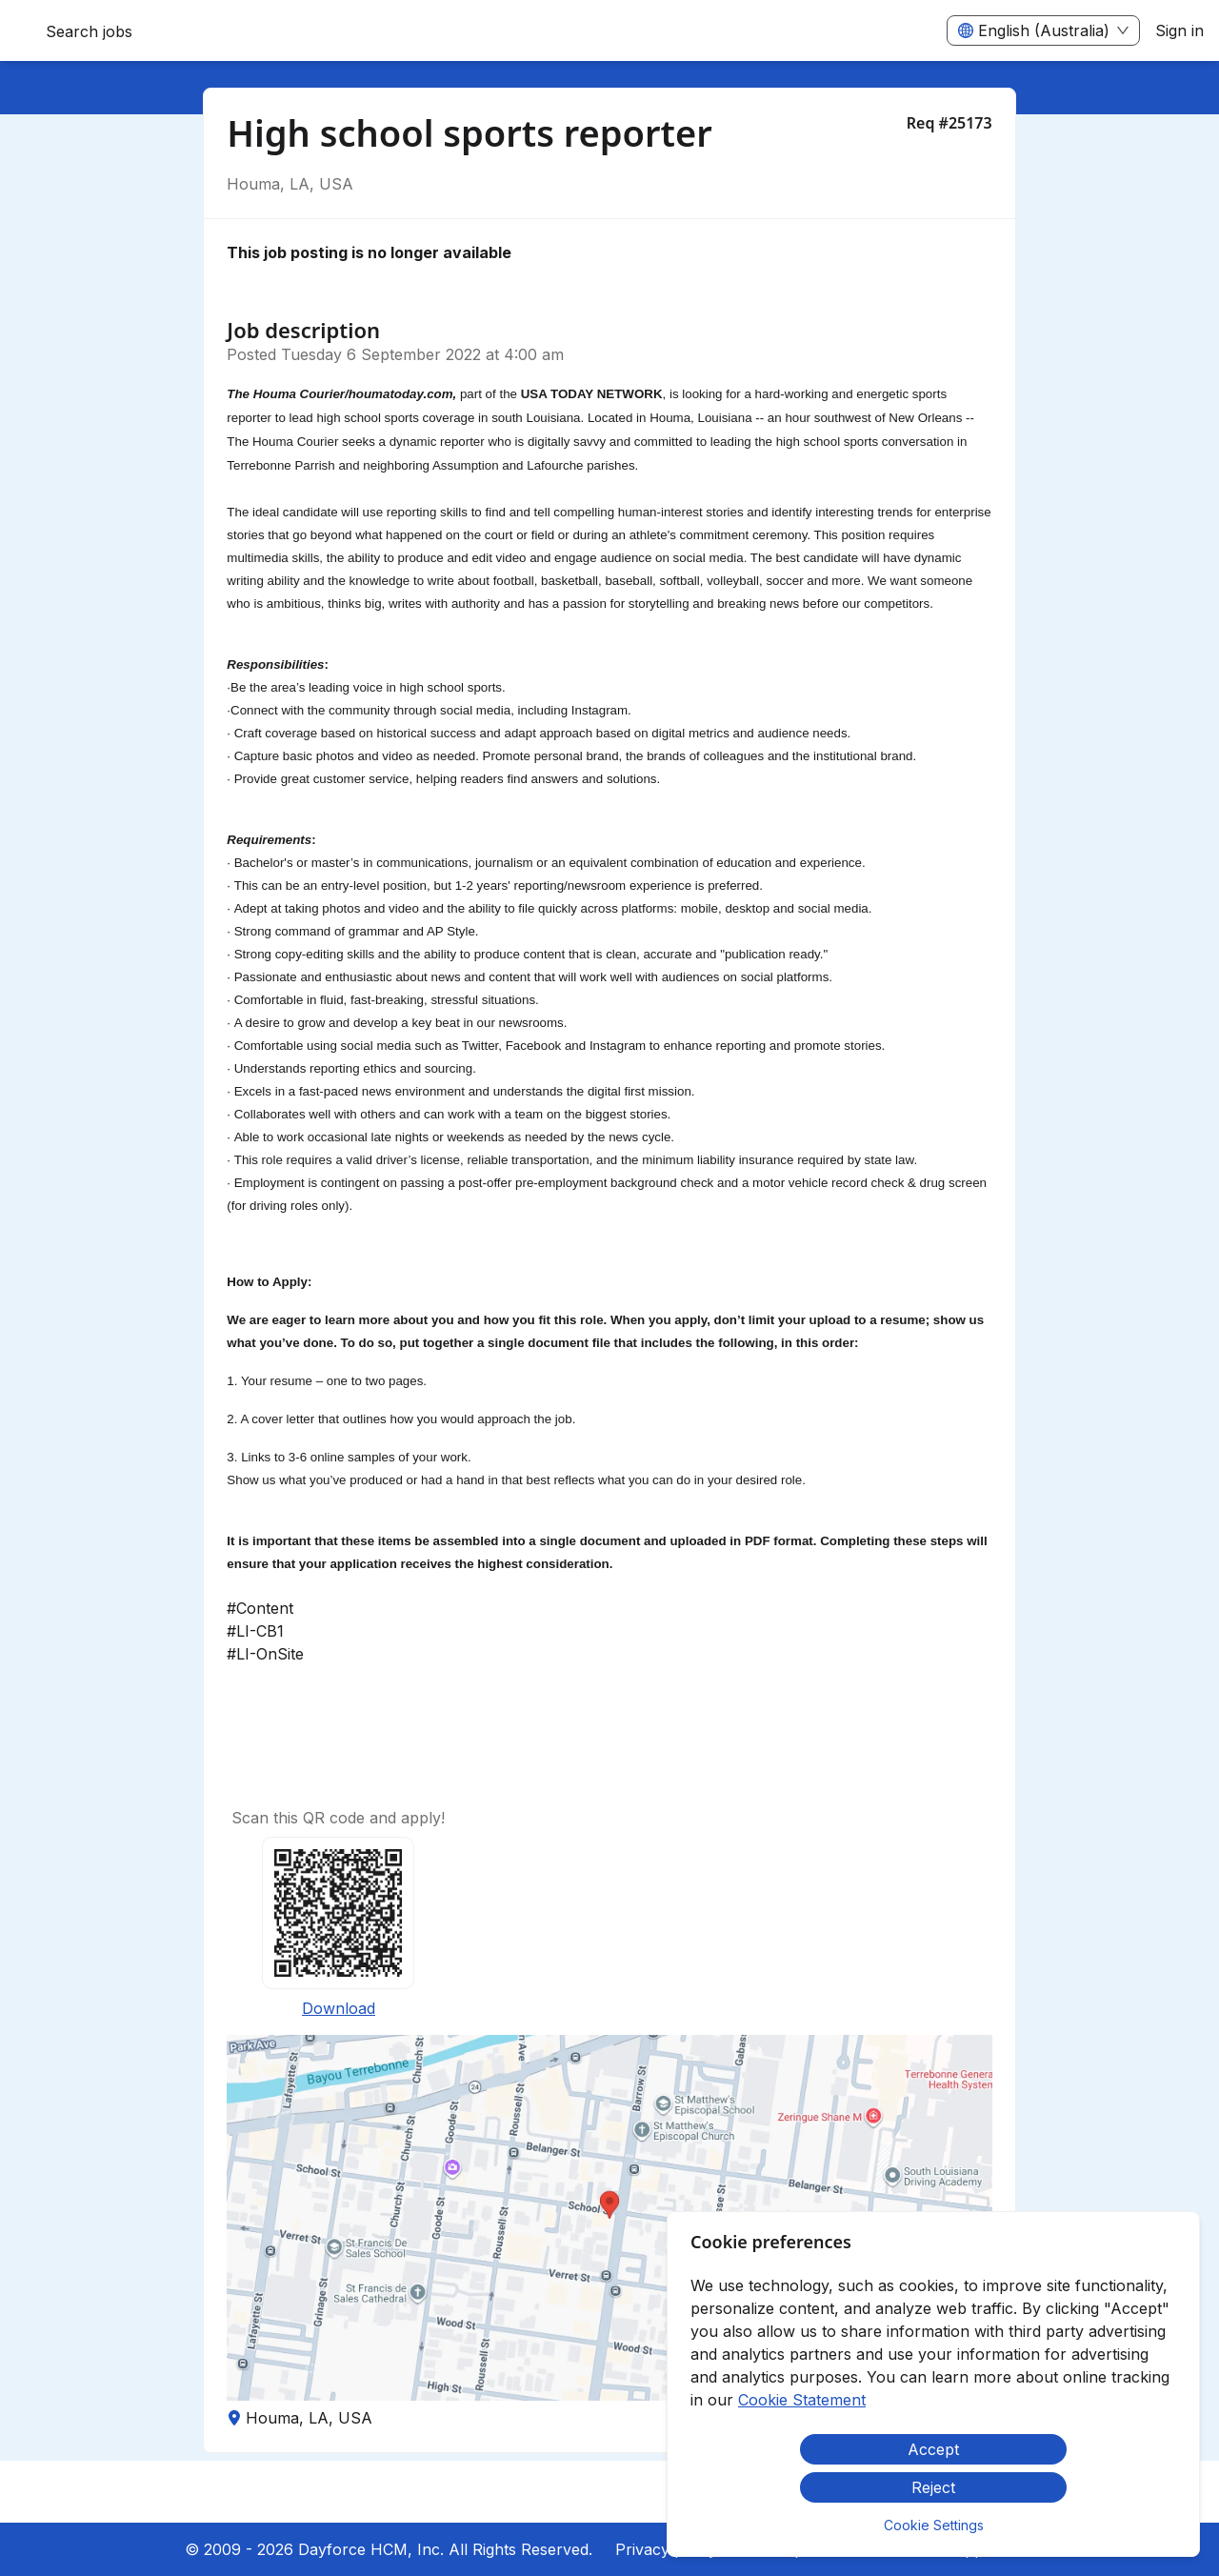  What do you see at coordinates (609, 2218) in the screenshot?
I see `[button]` at bounding box center [609, 2218].